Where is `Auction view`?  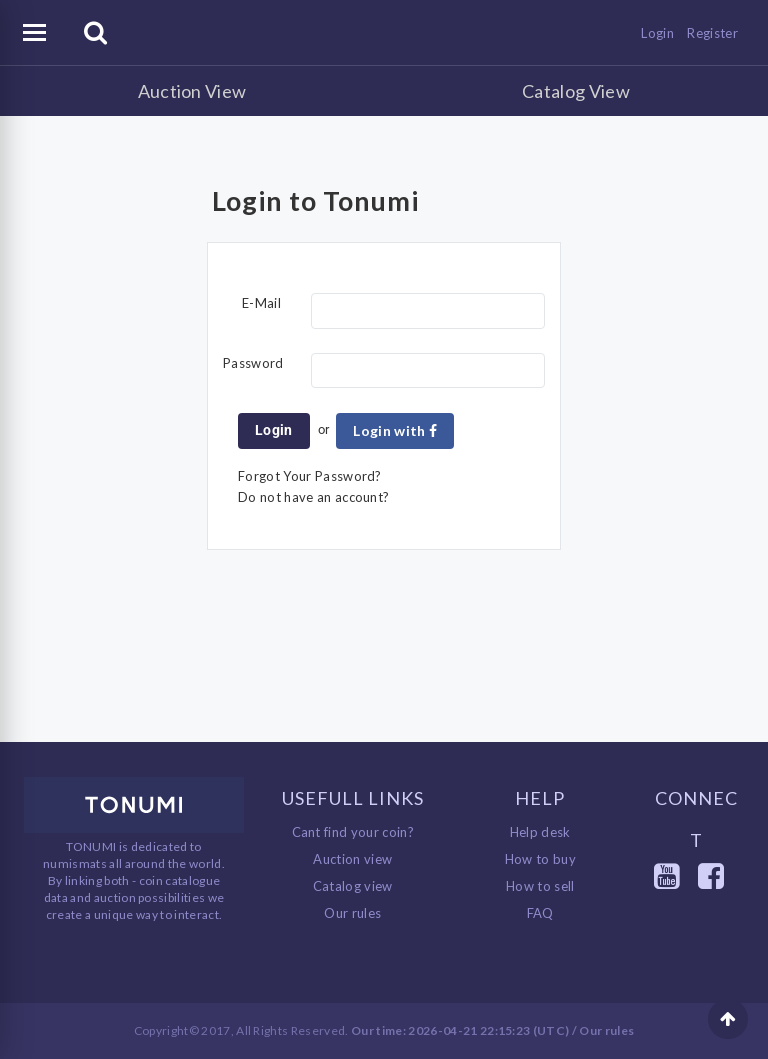 Auction view is located at coordinates (352, 859).